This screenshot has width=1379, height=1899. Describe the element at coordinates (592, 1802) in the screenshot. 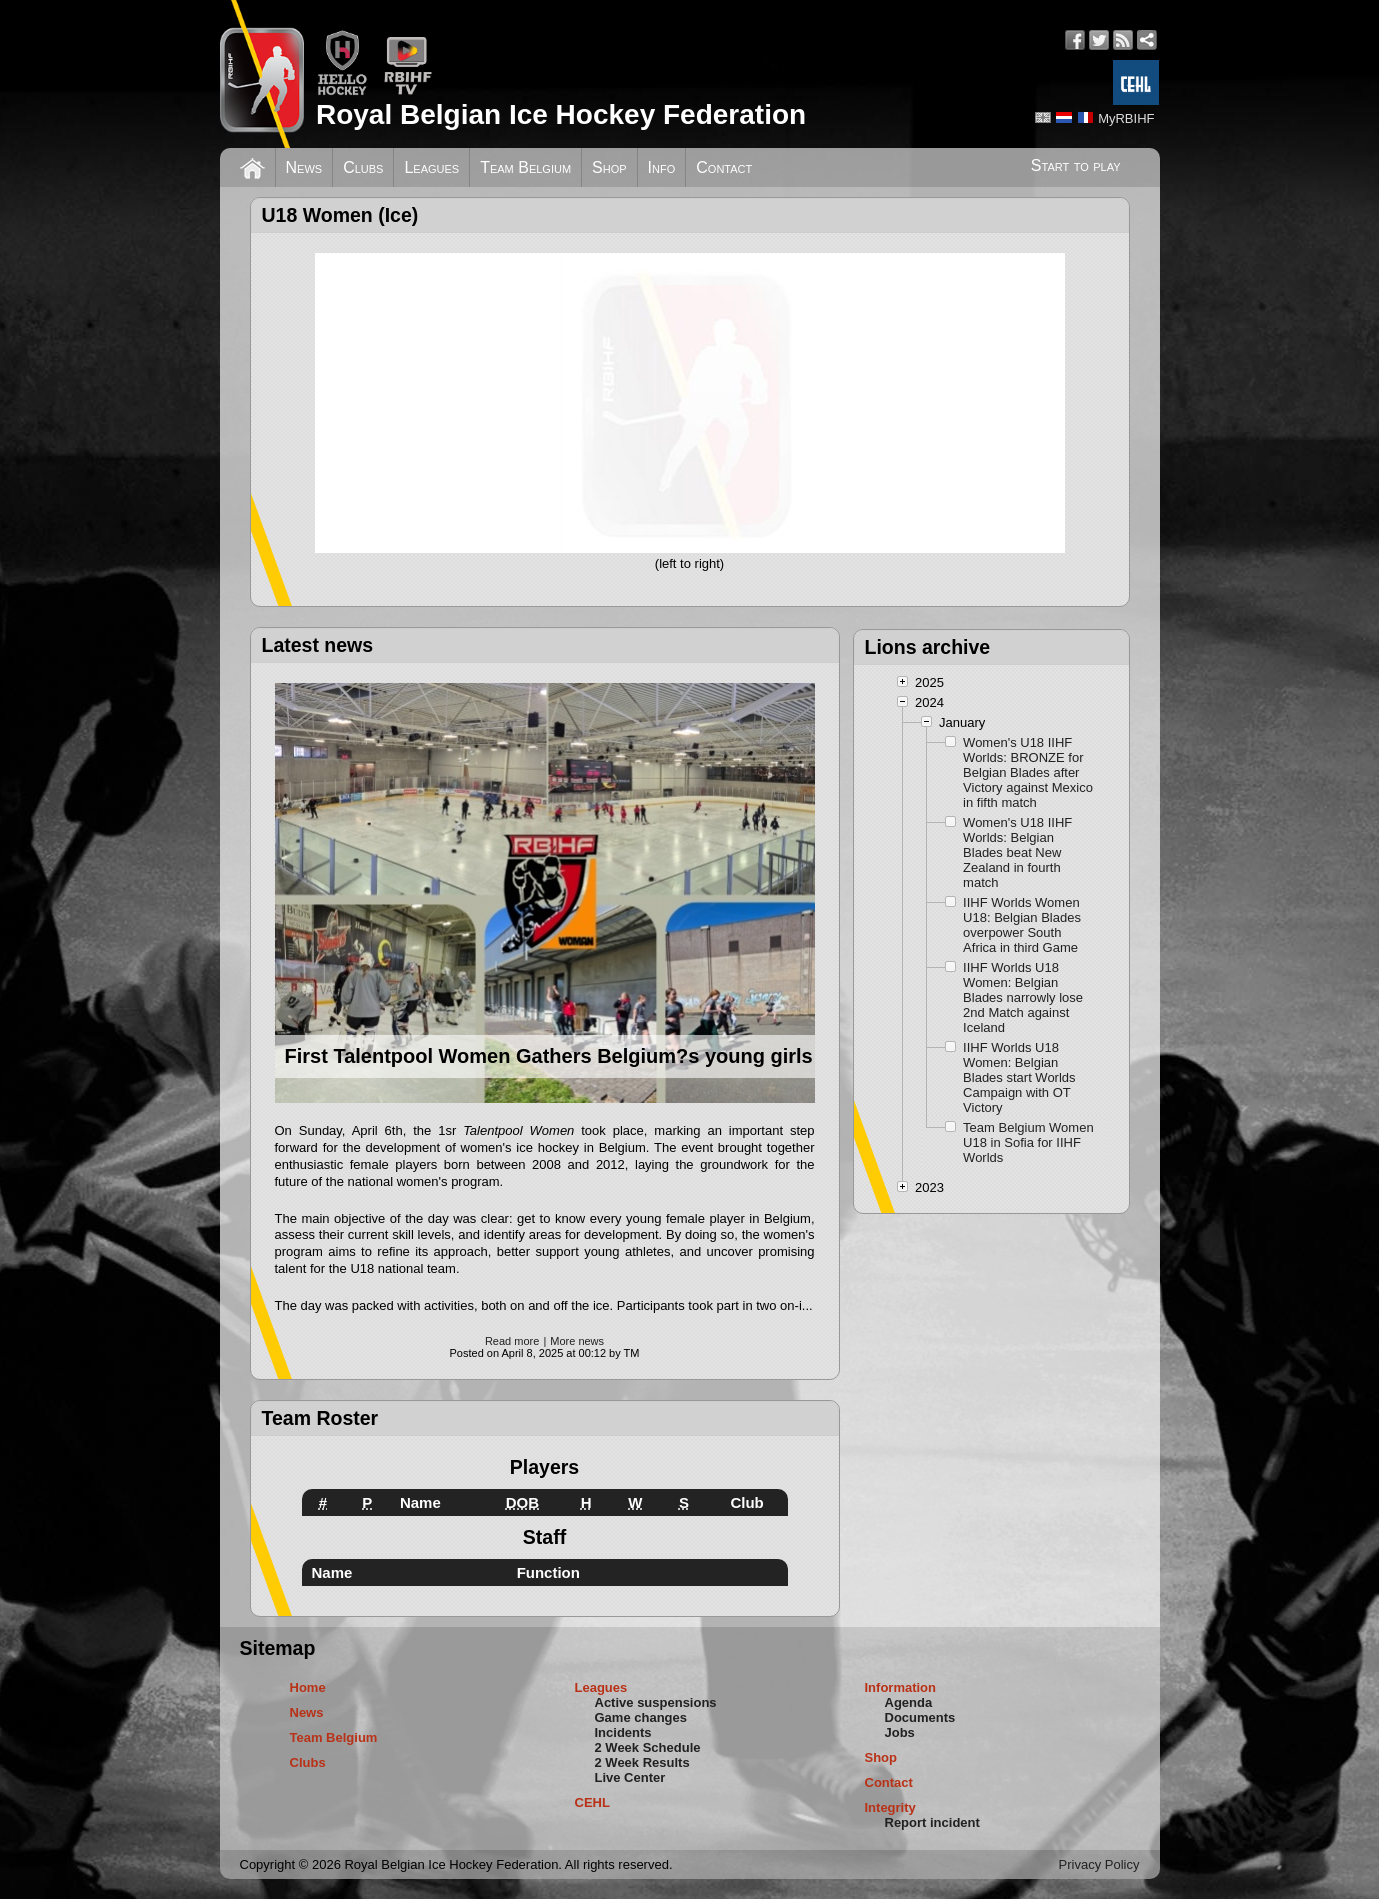

I see `CEHL` at that location.